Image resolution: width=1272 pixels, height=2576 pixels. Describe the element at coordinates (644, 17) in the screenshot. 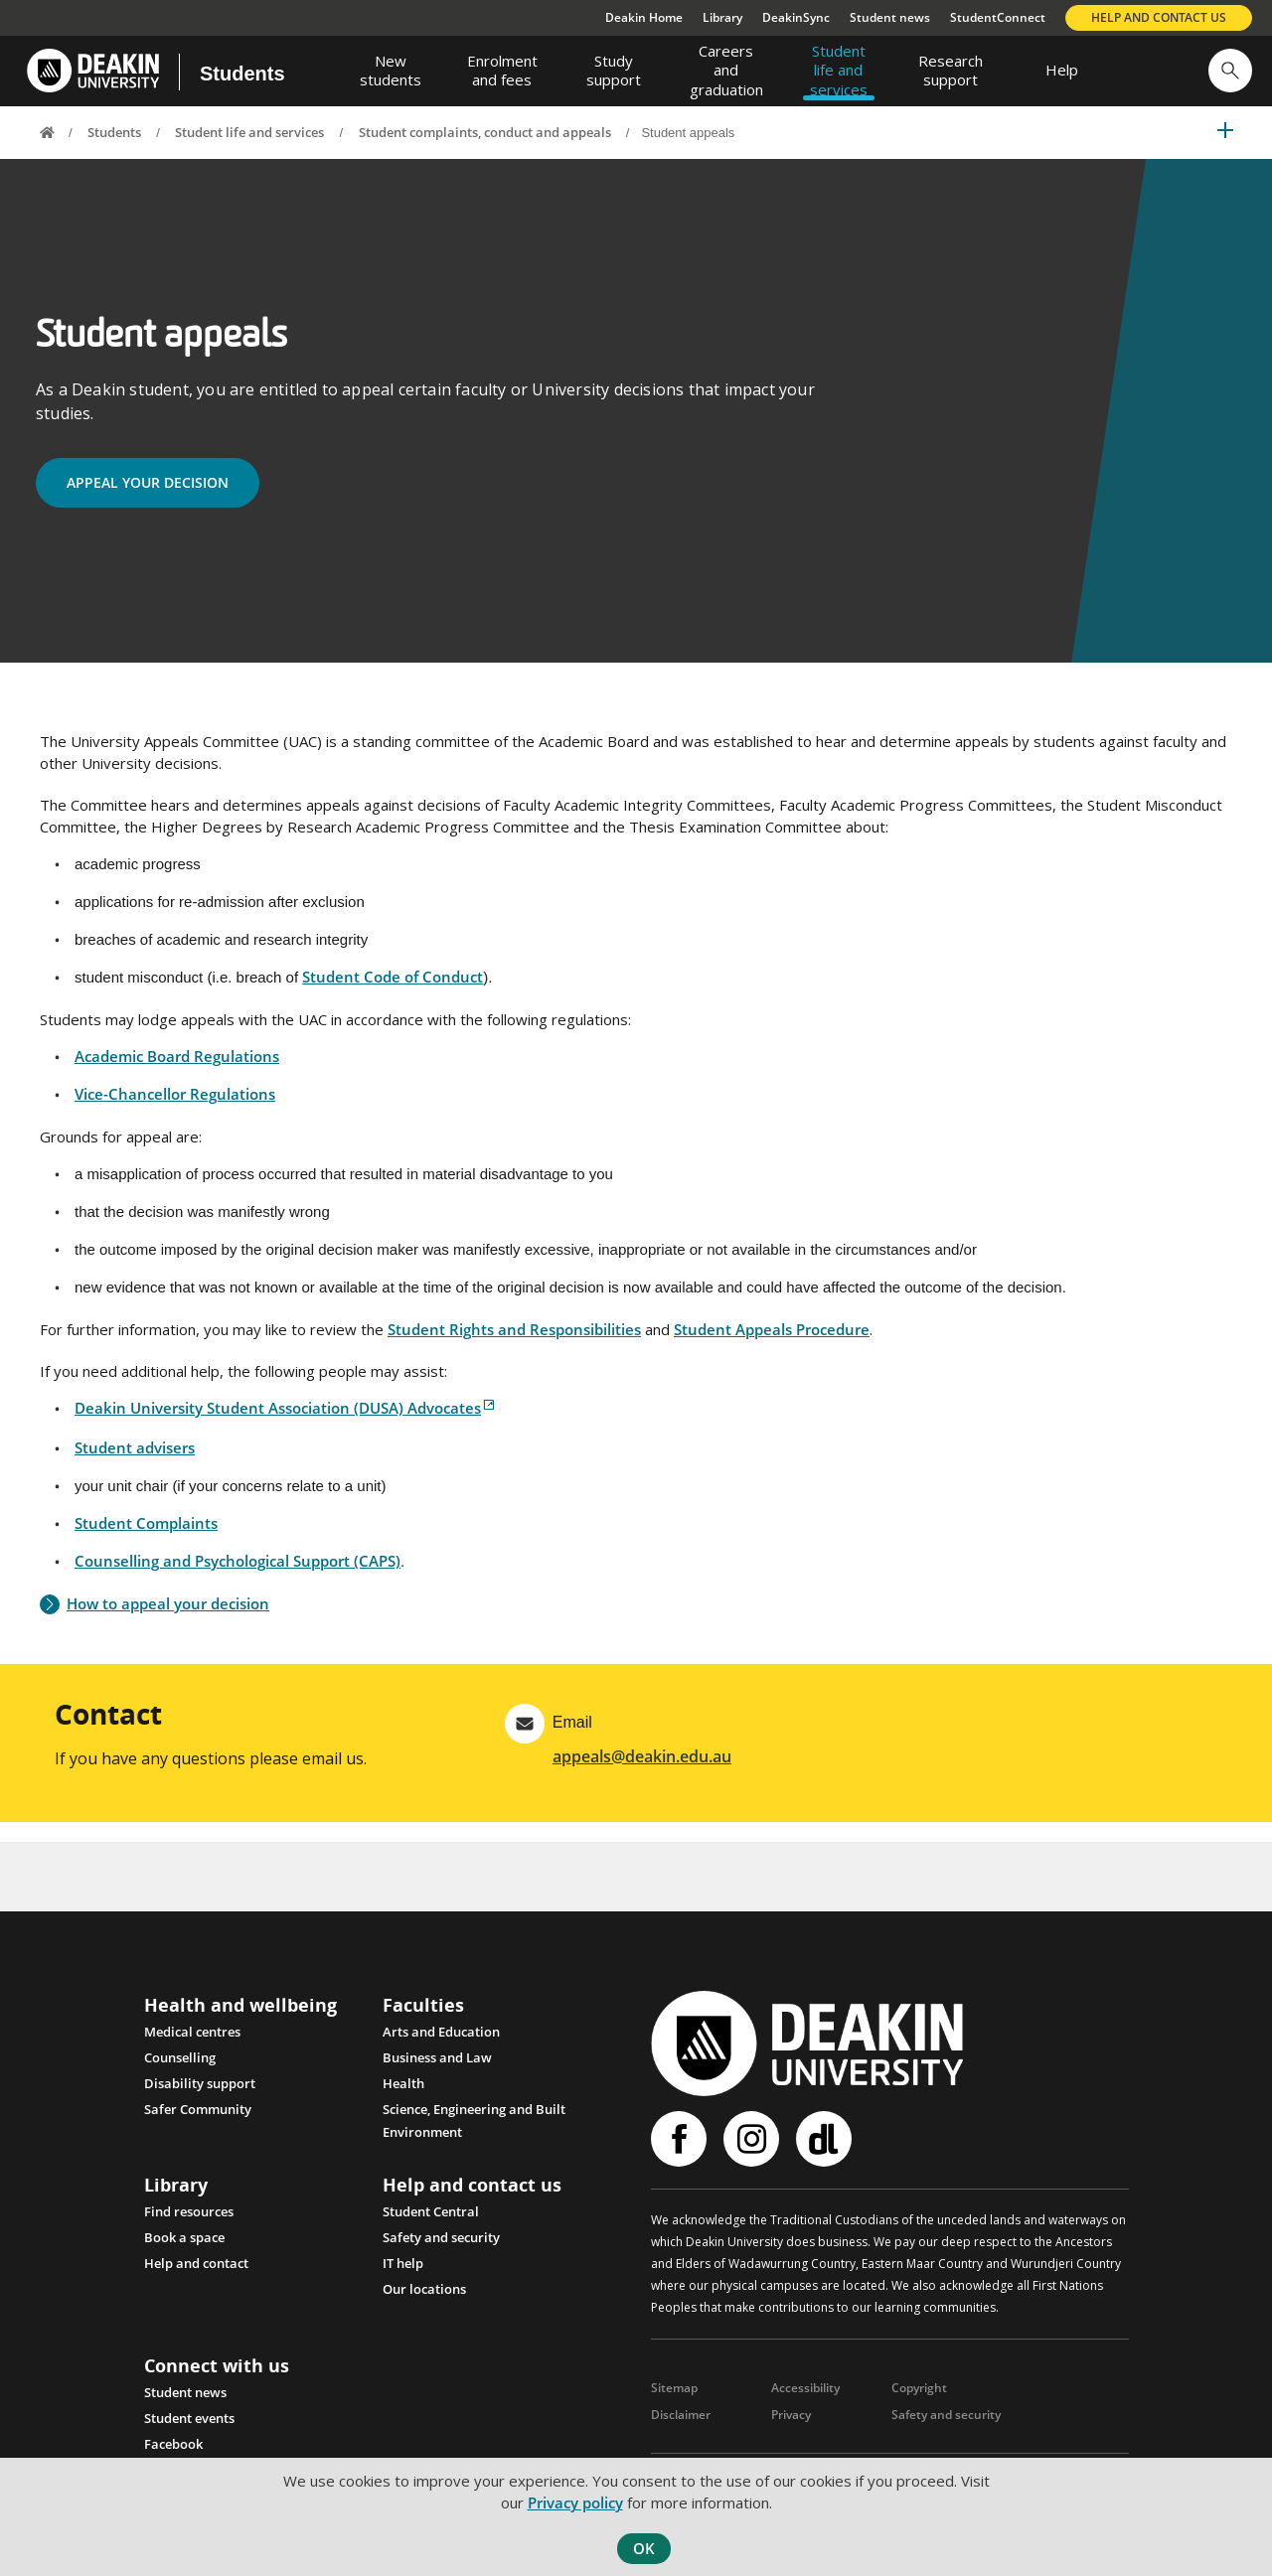

I see `Deakin Home` at that location.